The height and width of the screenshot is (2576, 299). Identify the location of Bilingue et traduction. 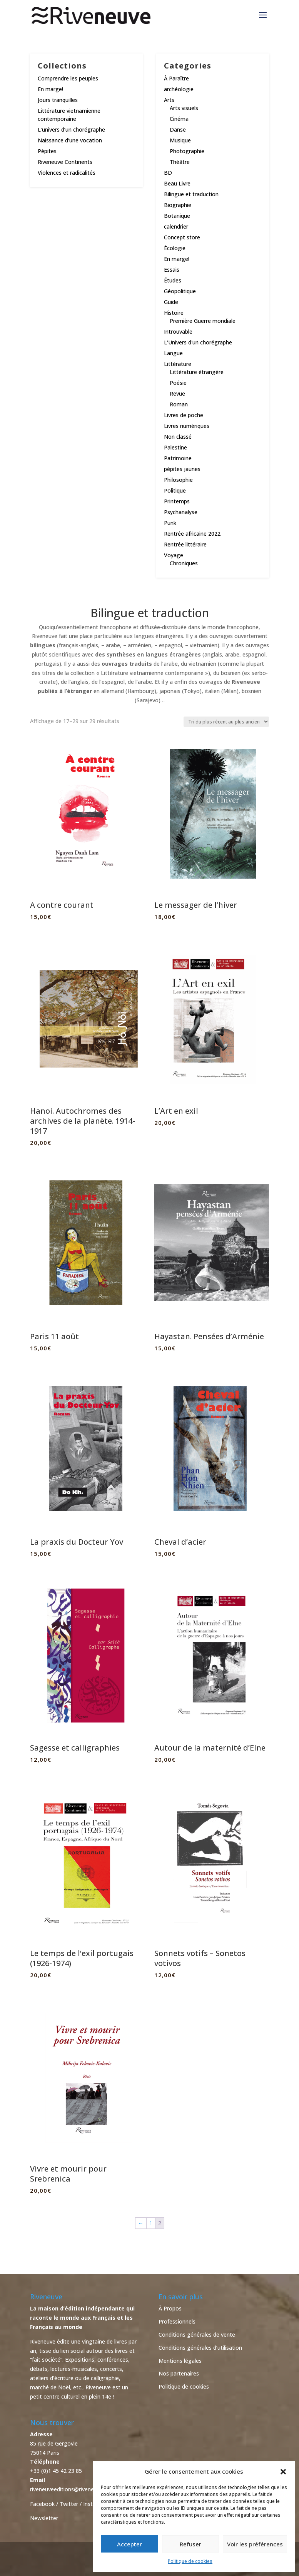
(191, 194).